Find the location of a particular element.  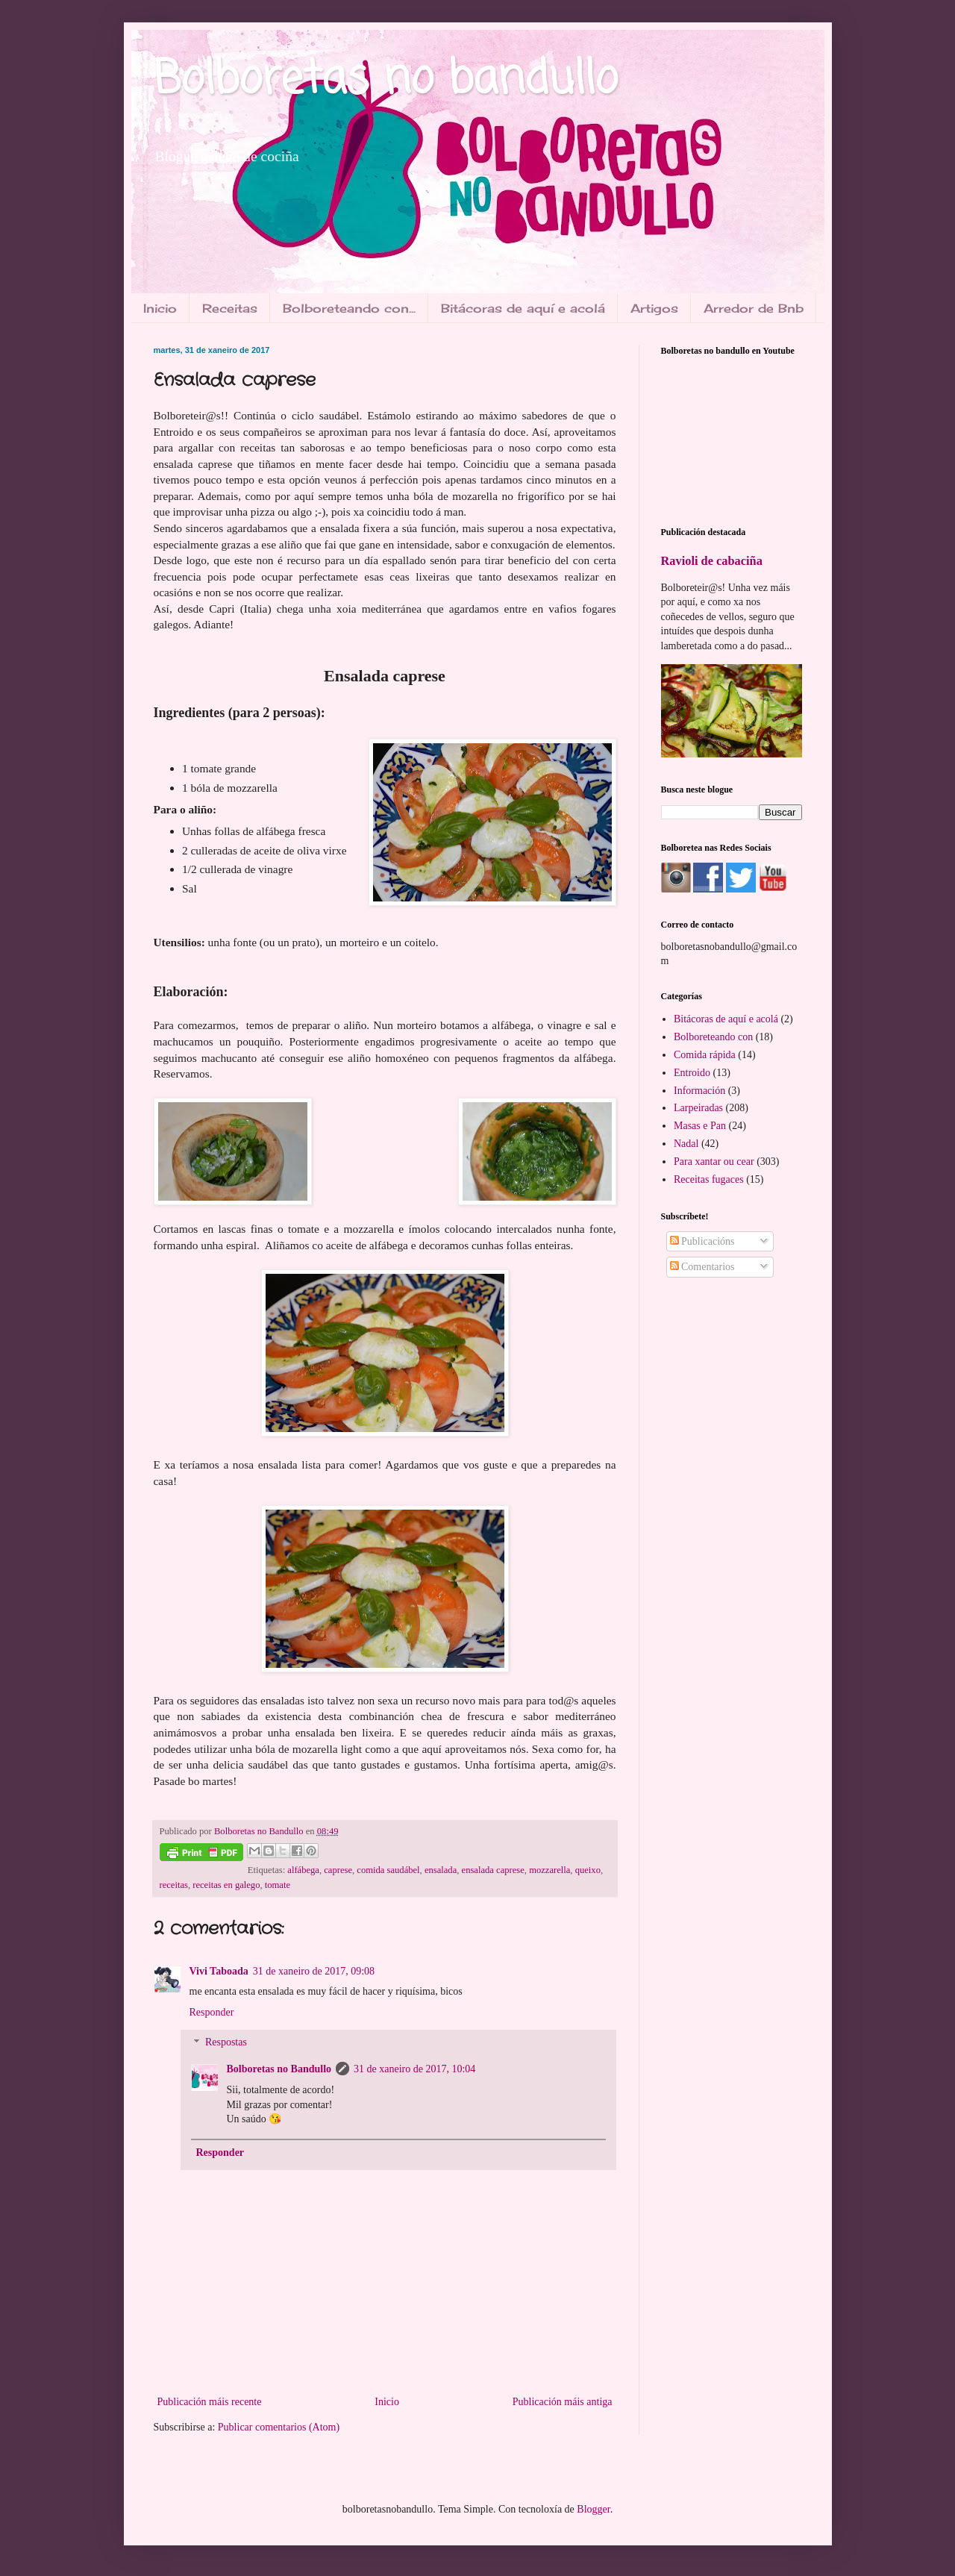

ensalada is located at coordinates (441, 1870).